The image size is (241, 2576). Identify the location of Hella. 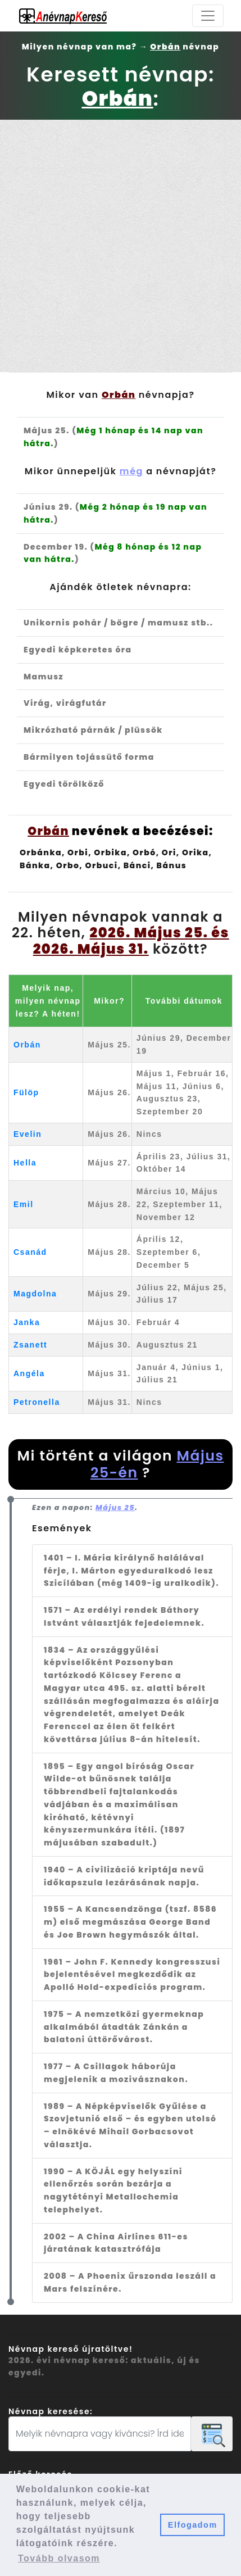
(25, 1162).